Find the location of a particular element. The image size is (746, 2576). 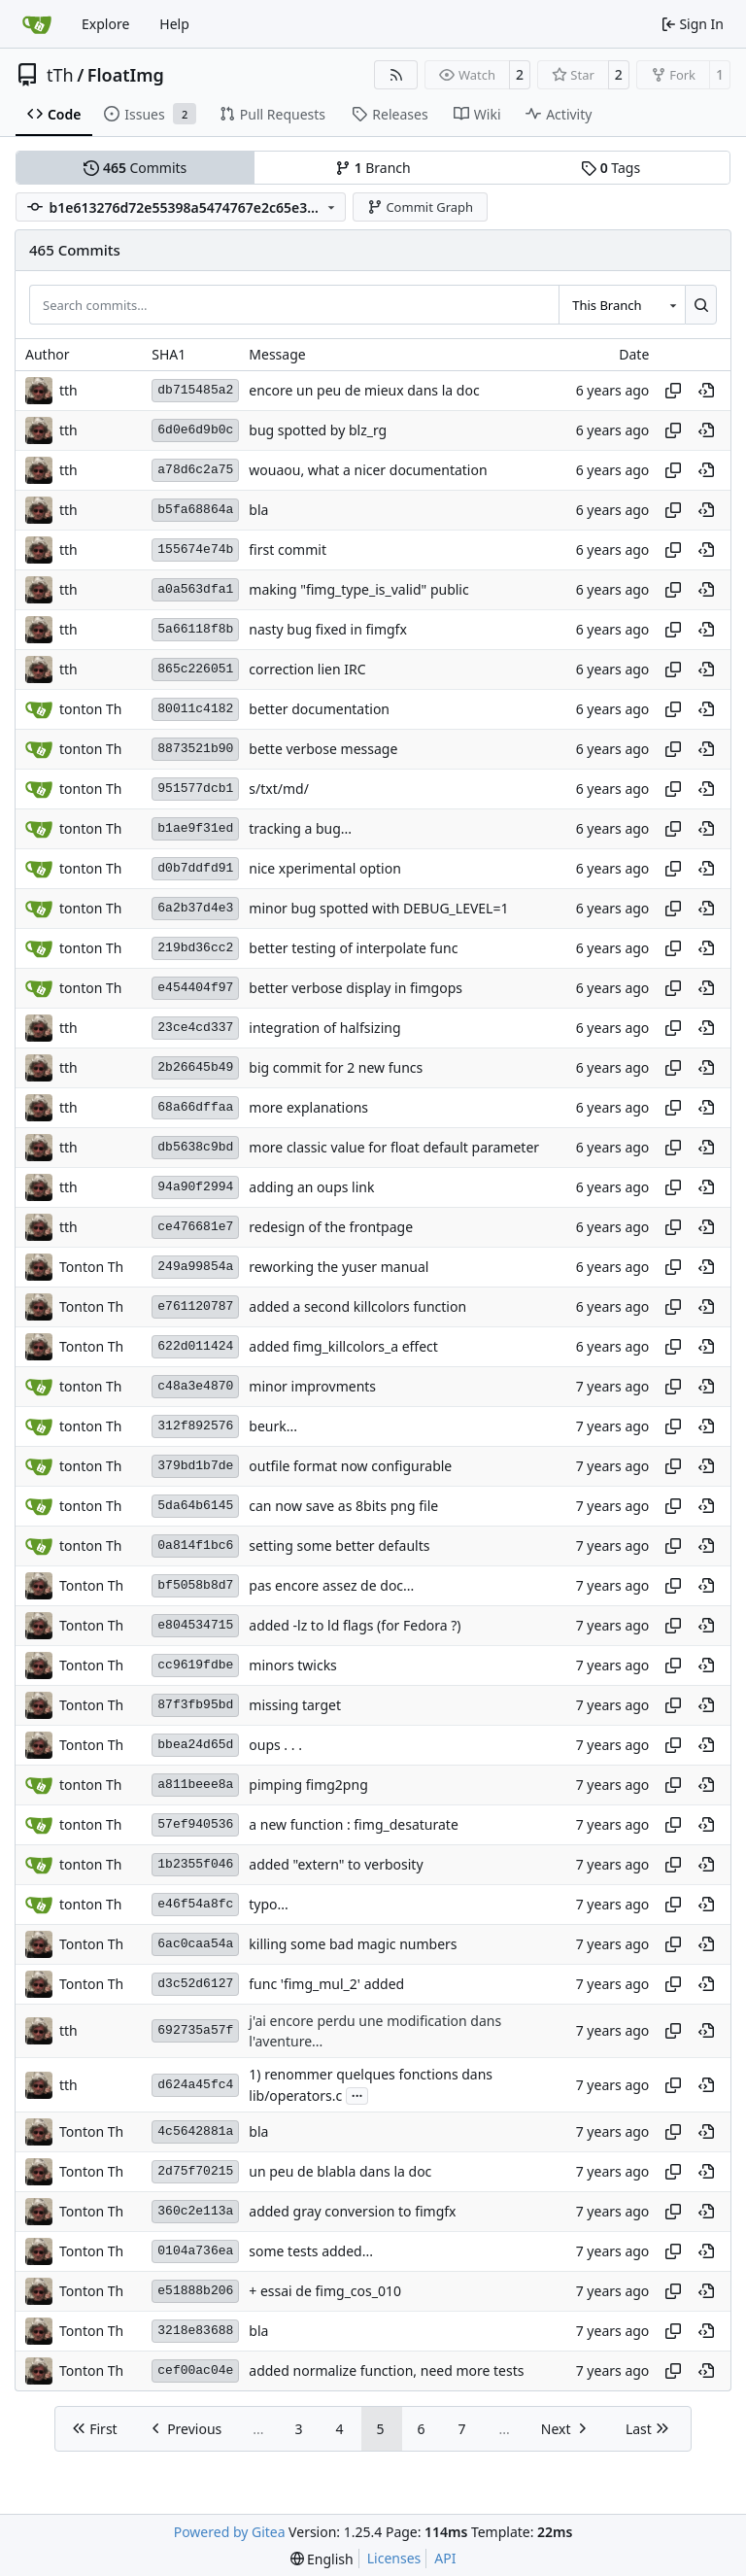

Commit Graph is located at coordinates (420, 207).